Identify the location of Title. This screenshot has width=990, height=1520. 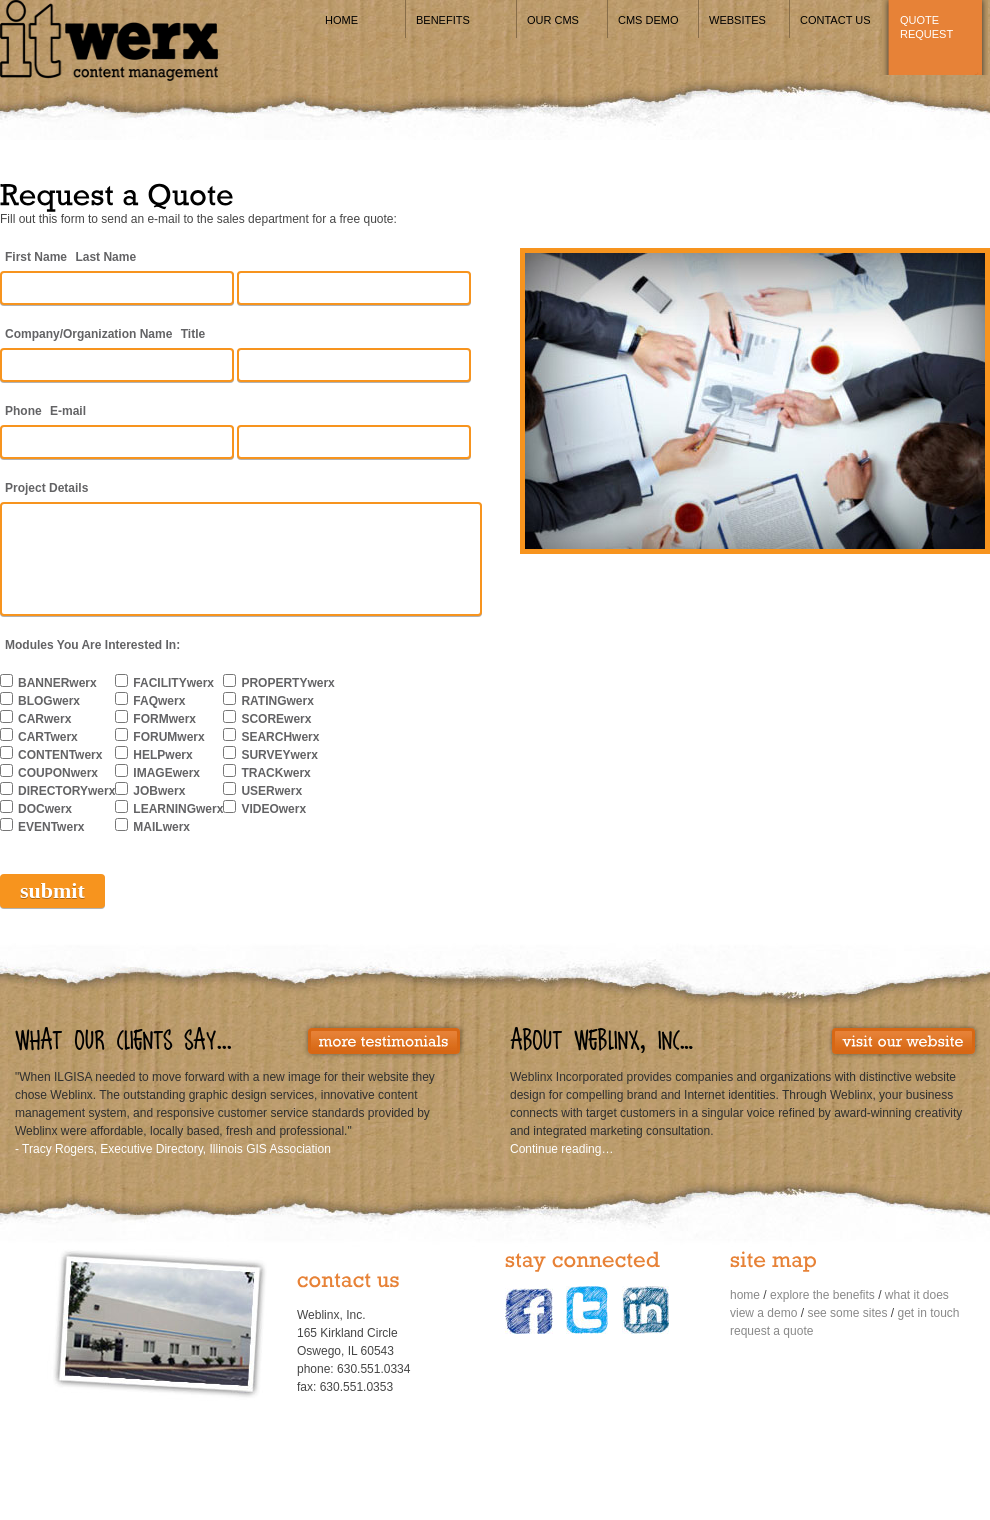
(193, 334).